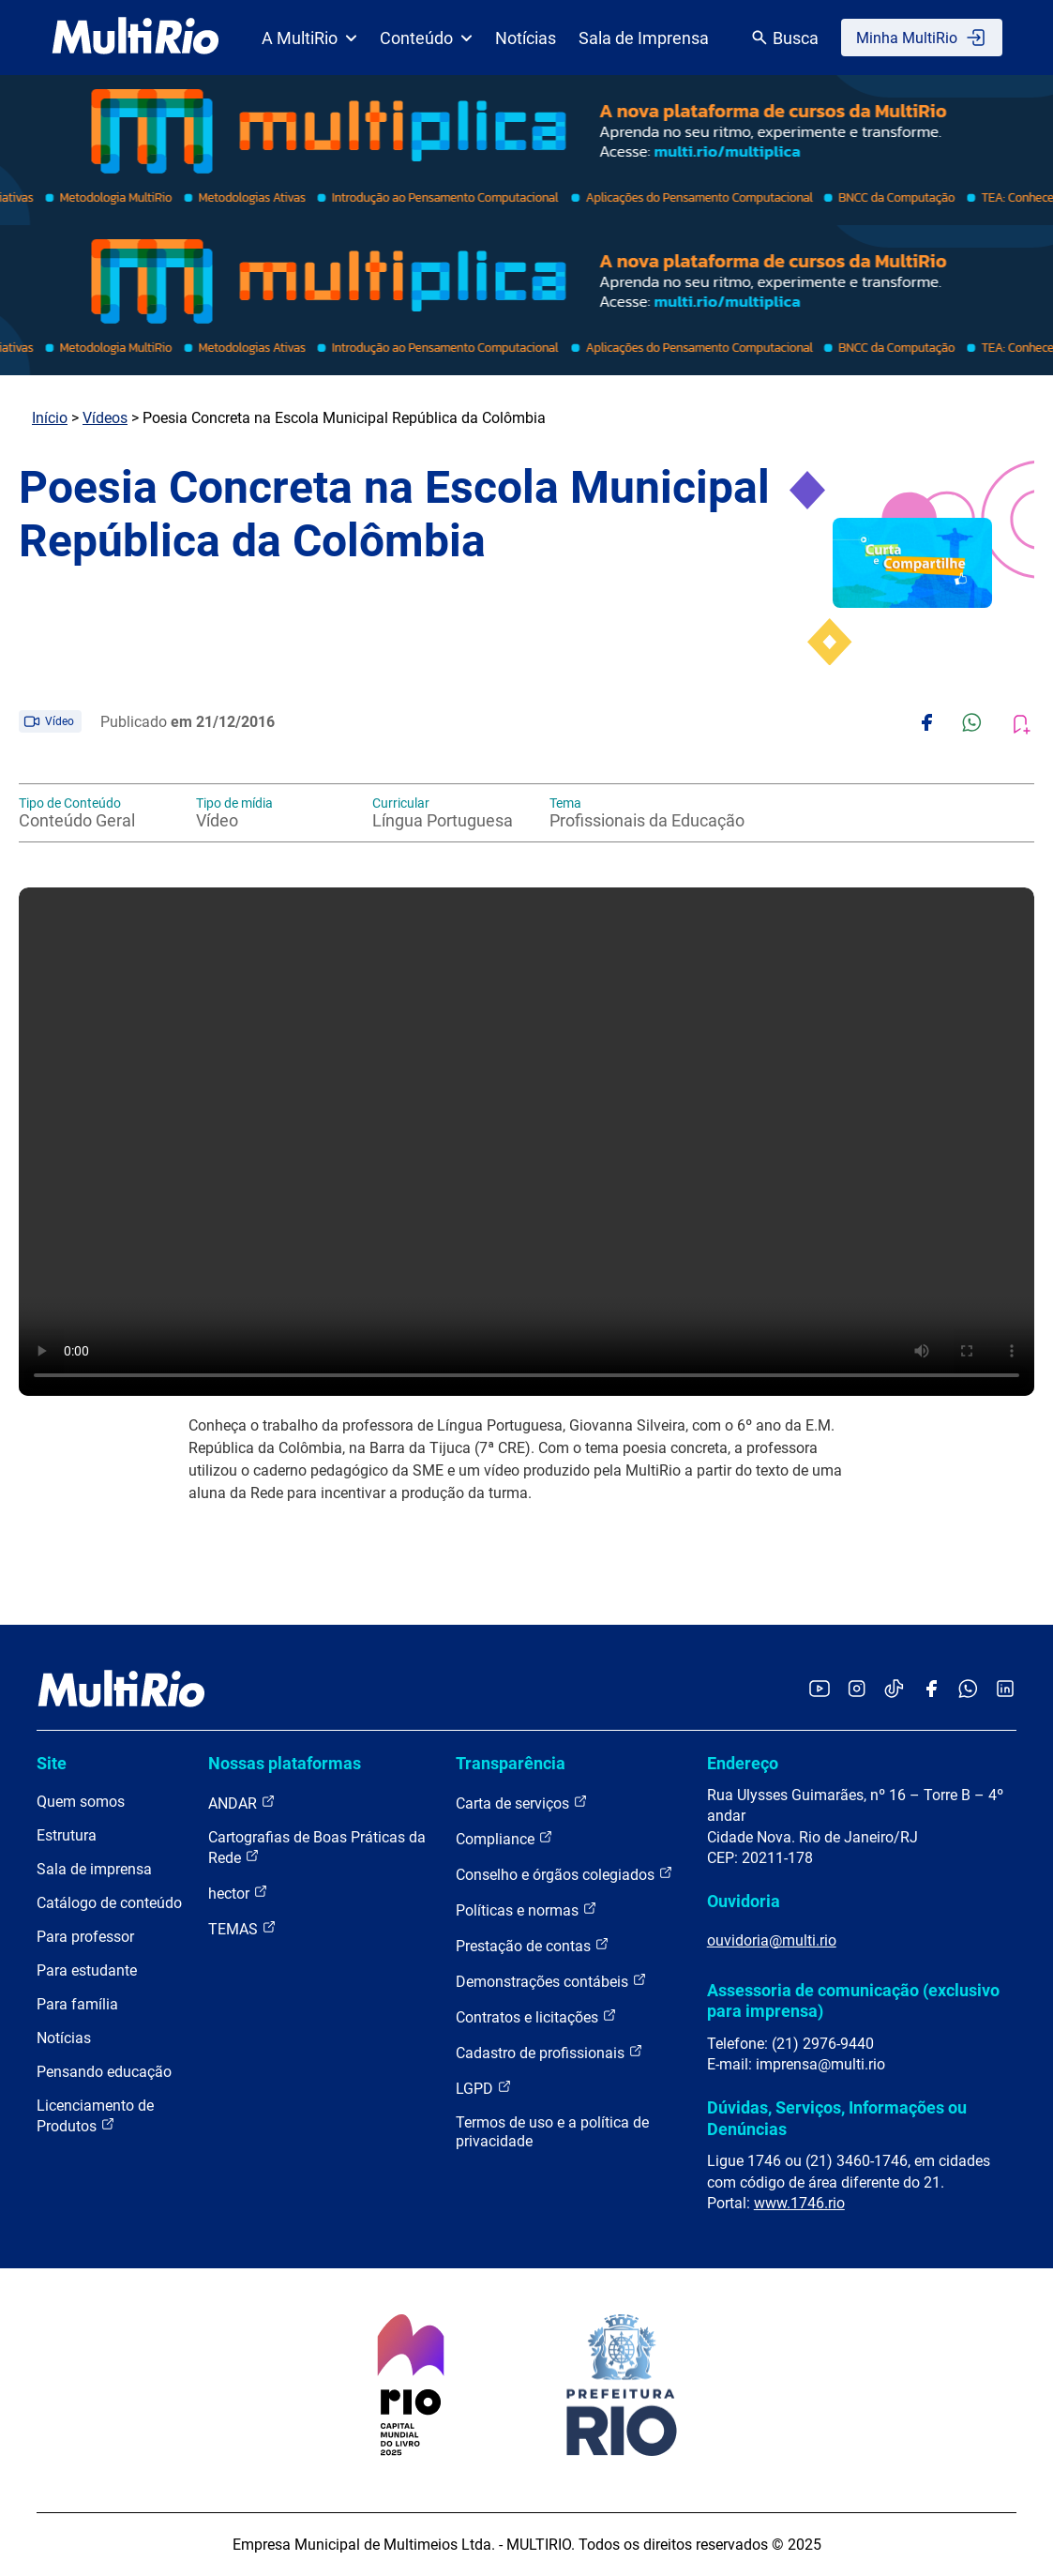 The height and width of the screenshot is (2576, 1053). Describe the element at coordinates (309, 38) in the screenshot. I see `A MultiRio` at that location.